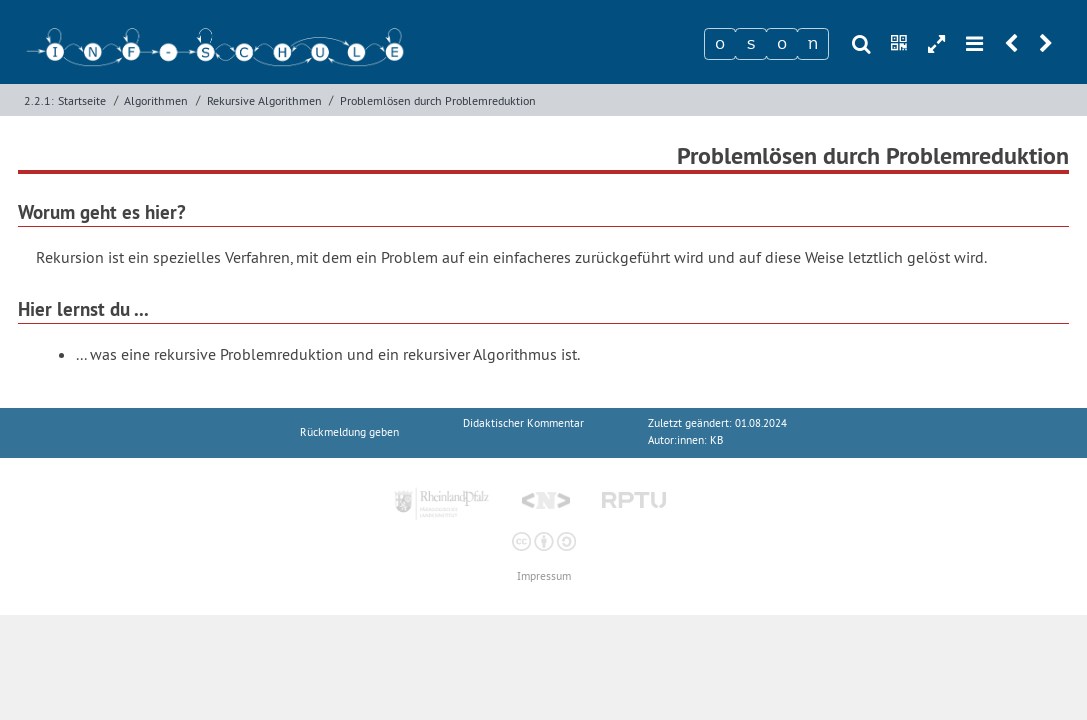 The width and height of the screenshot is (1087, 720). I want to click on [Zeichen 4], so click(813, 44).